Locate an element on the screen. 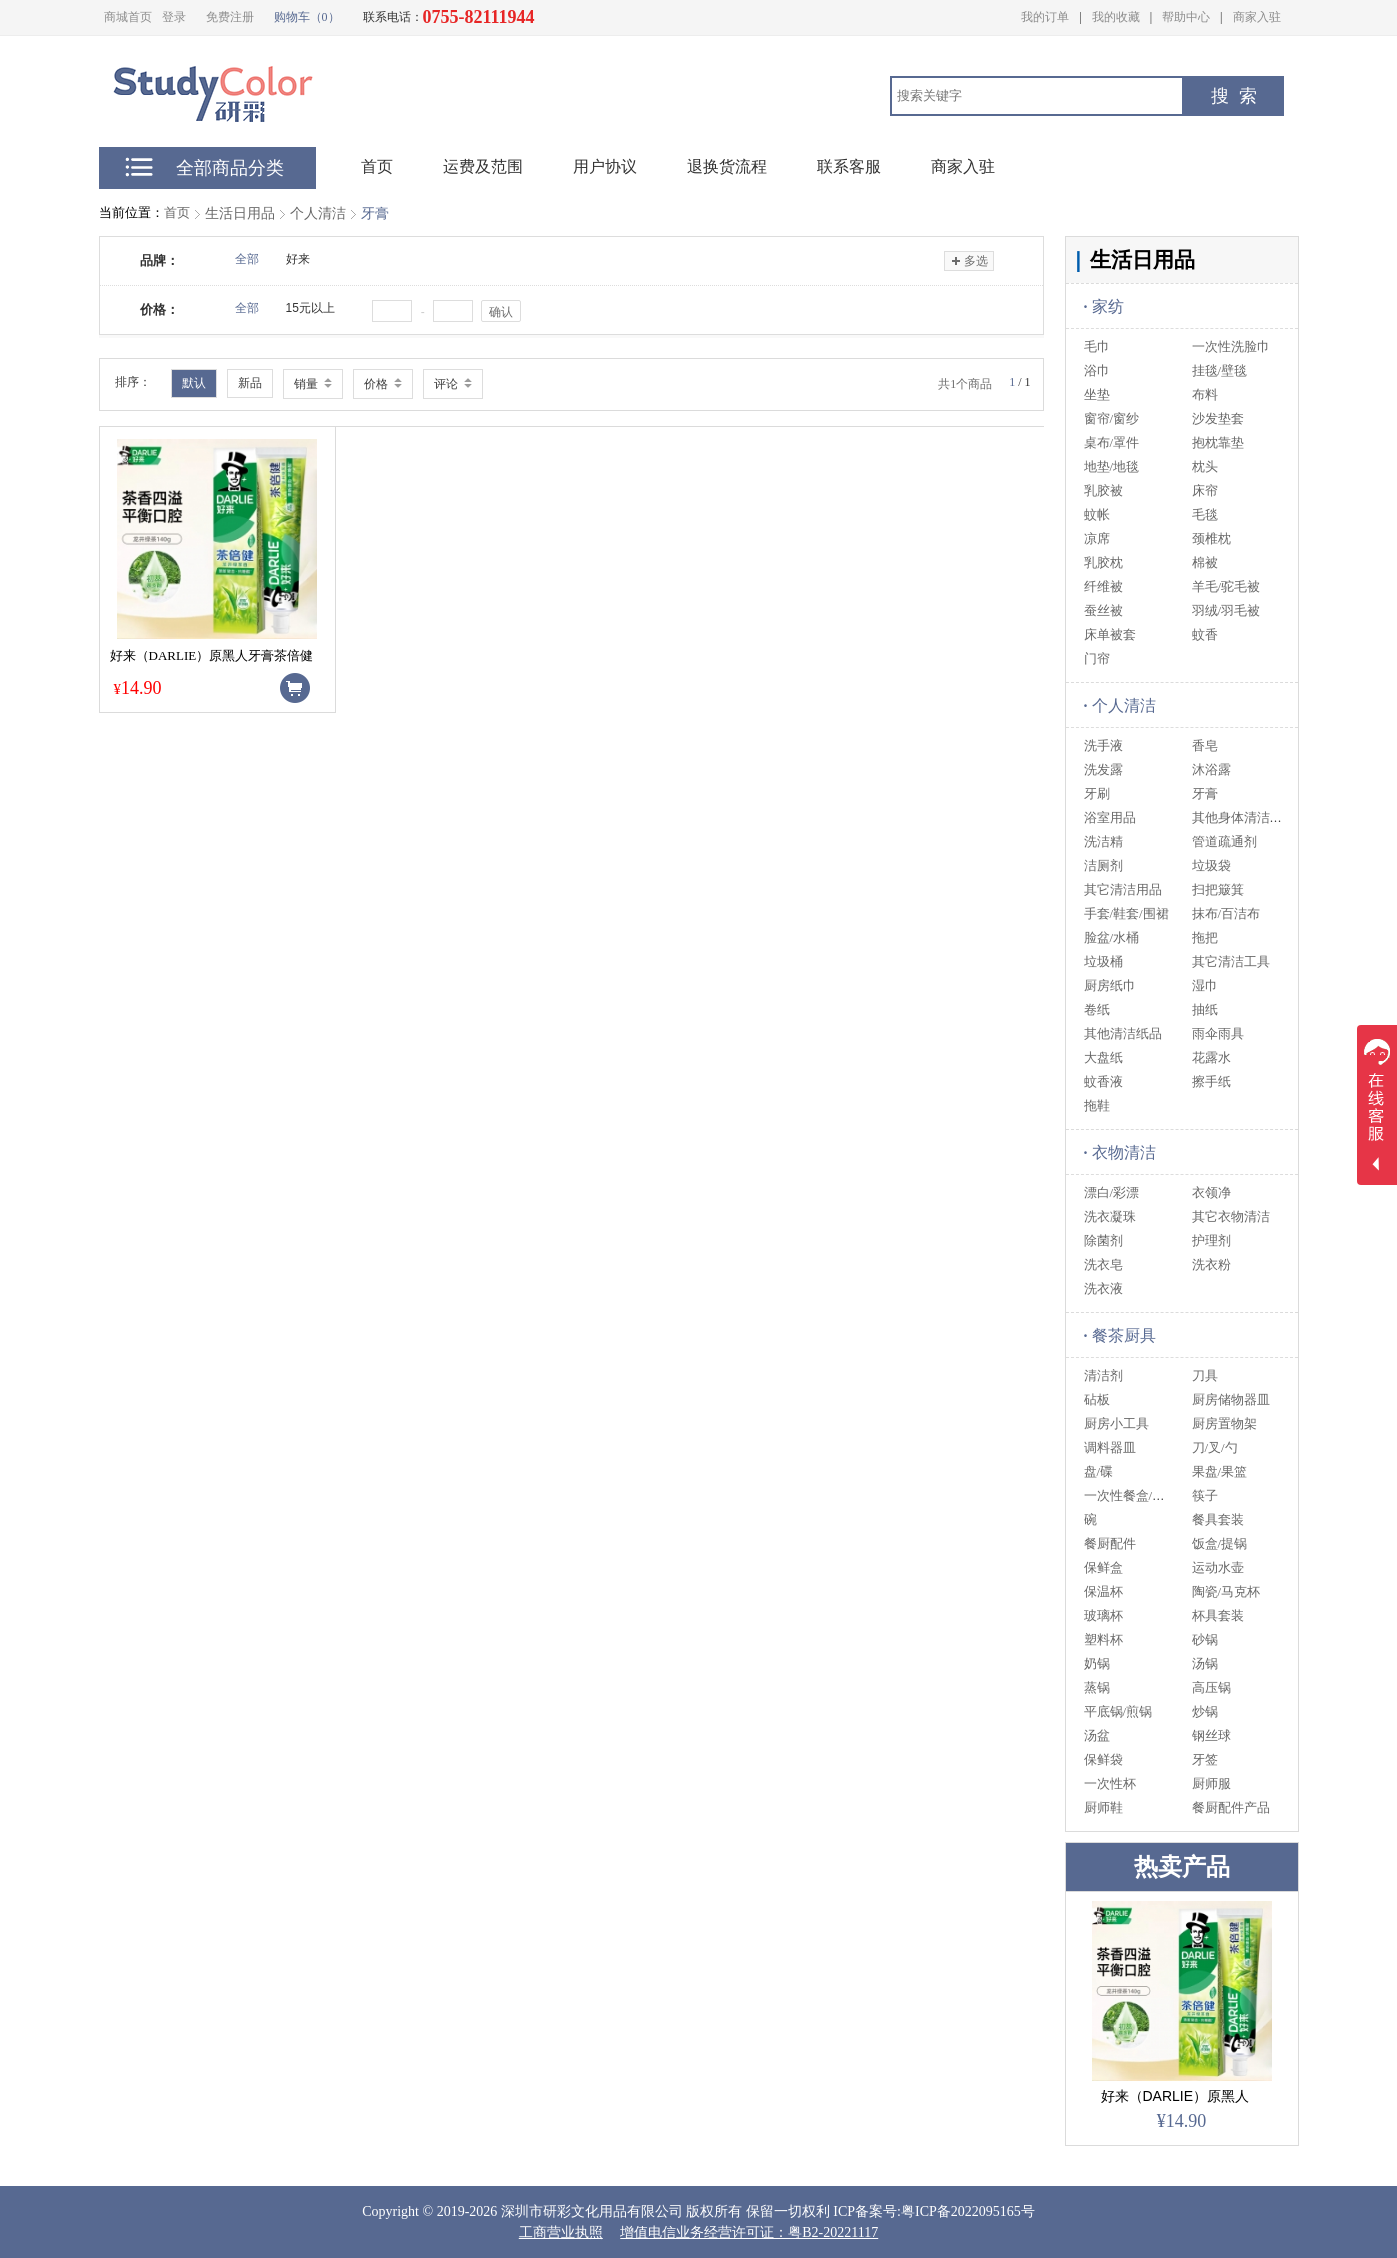 The image size is (1397, 2258). 保鲜盒 is located at coordinates (1103, 1567).